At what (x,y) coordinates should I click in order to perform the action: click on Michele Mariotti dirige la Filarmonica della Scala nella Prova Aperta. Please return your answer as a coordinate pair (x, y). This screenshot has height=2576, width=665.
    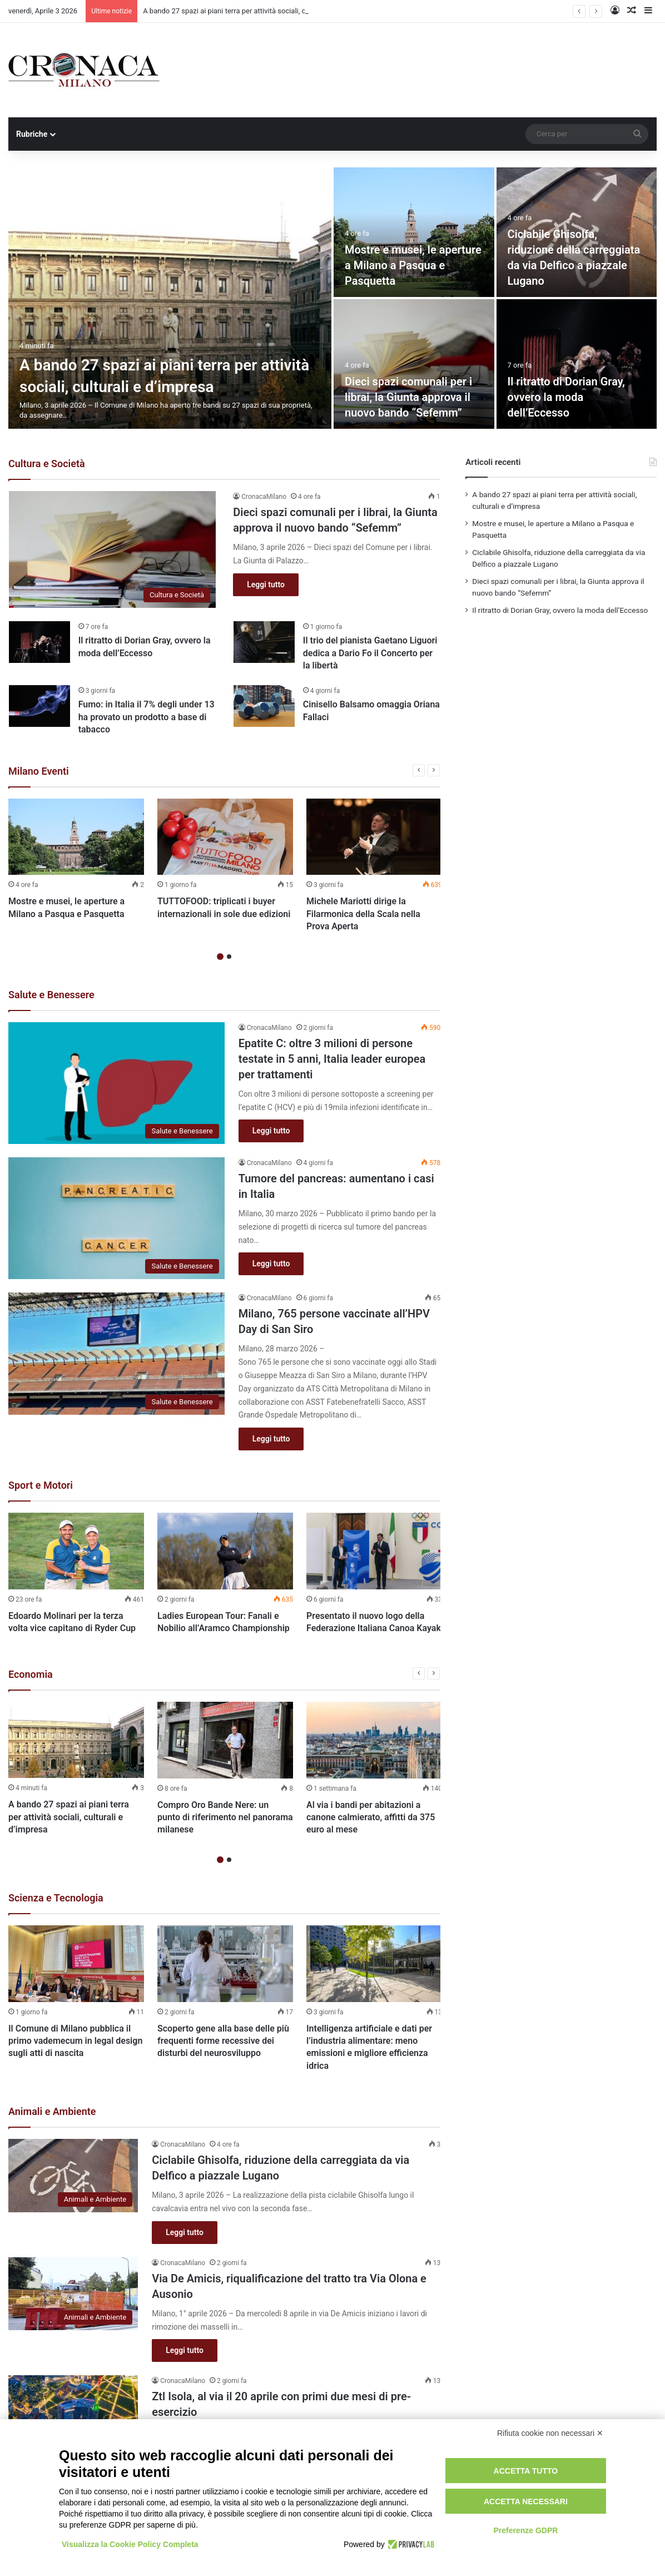
    Looking at the image, I should click on (363, 914).